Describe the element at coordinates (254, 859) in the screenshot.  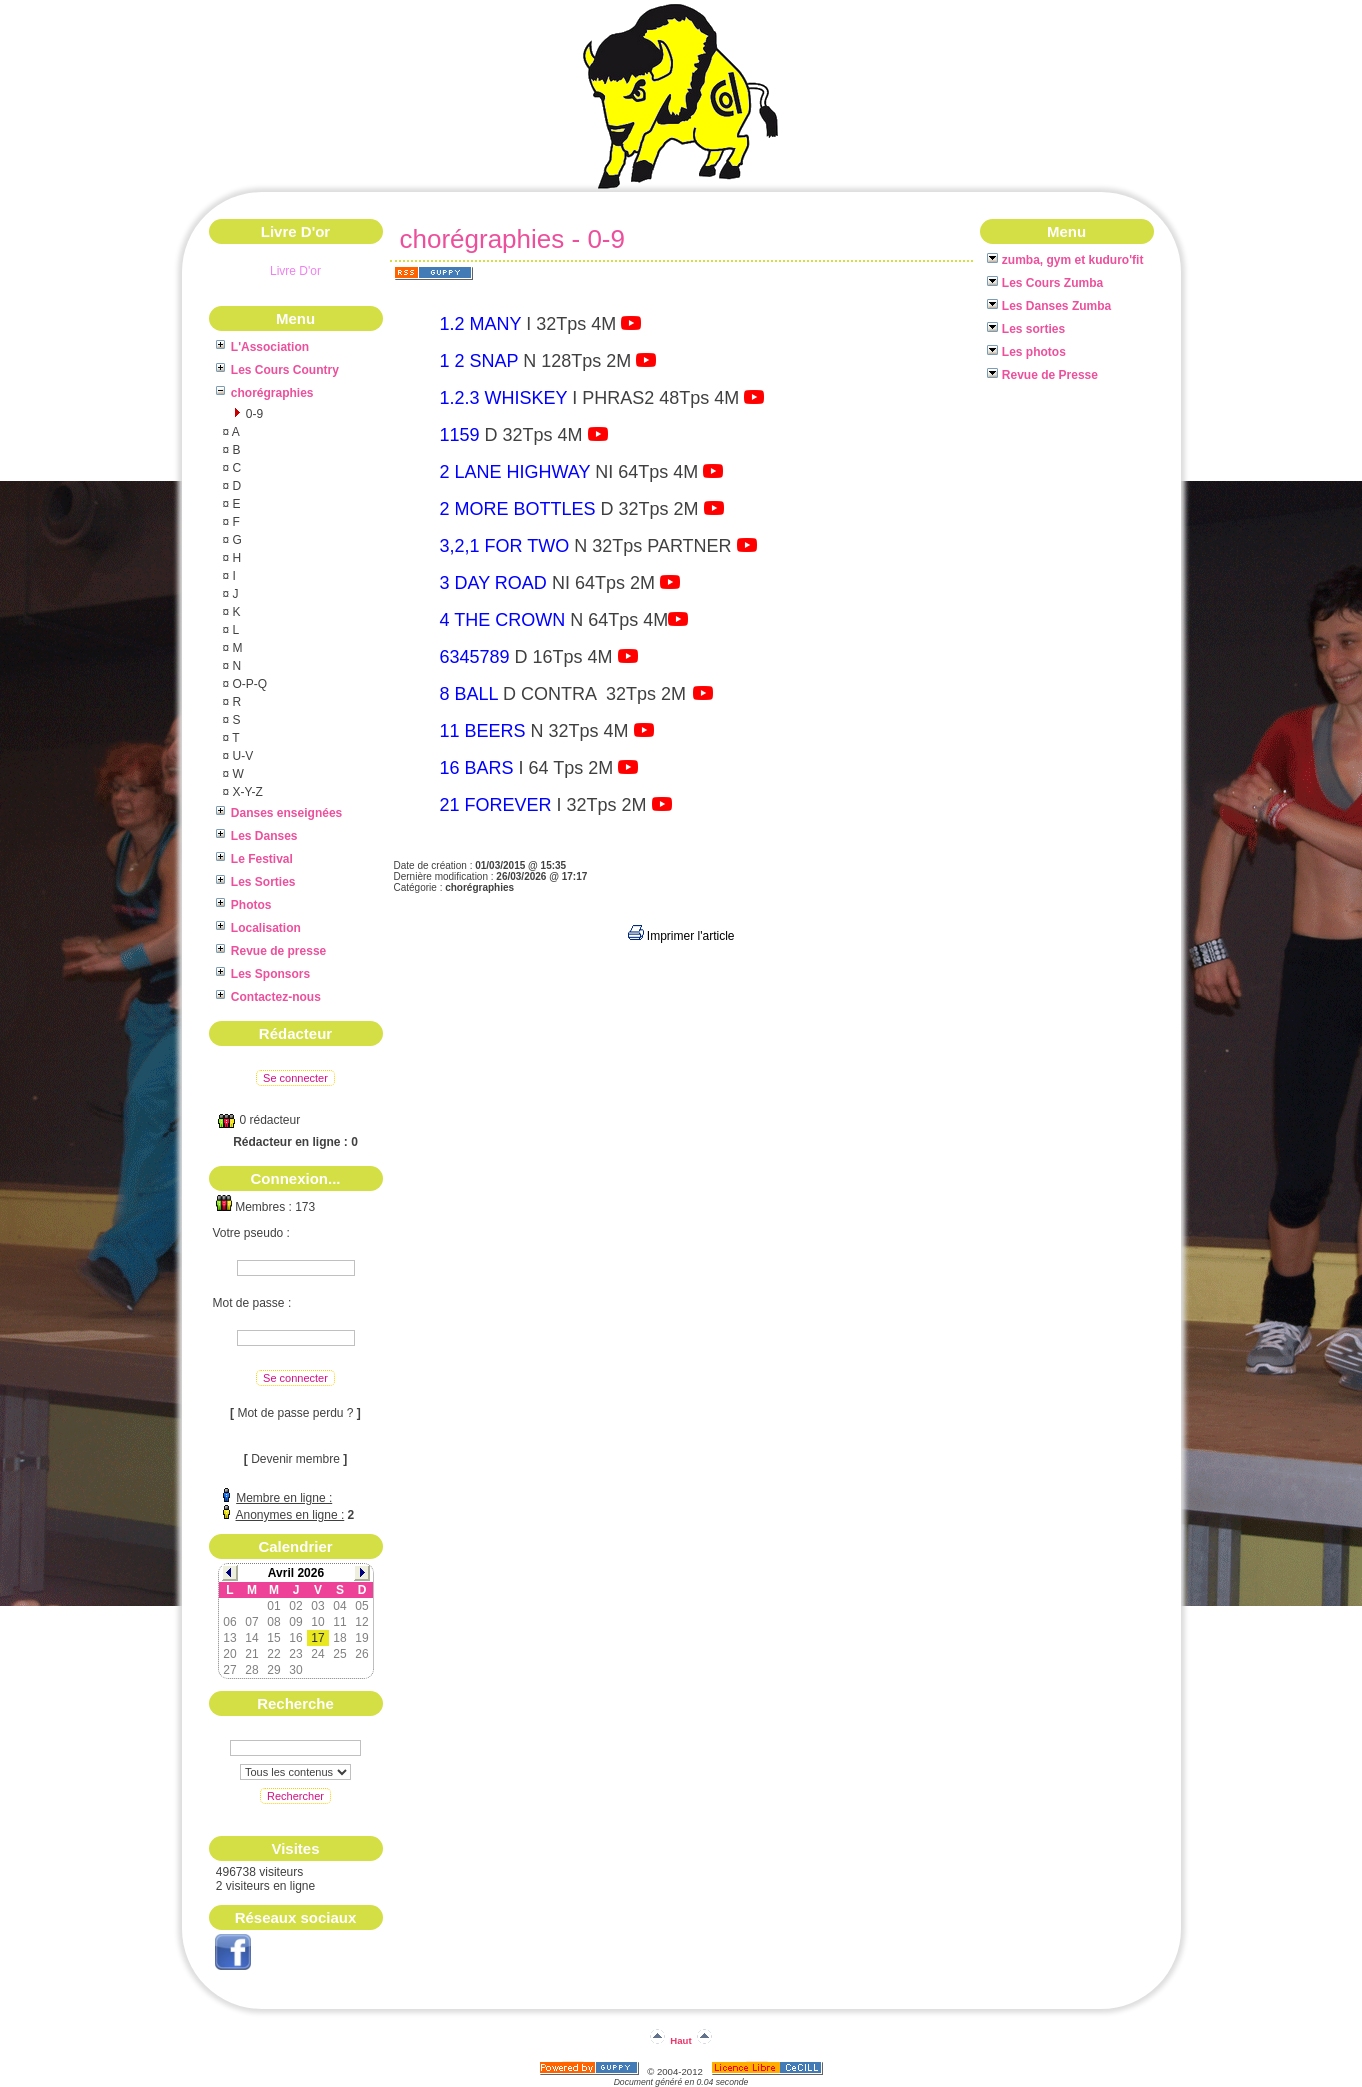
I see `Le Festival` at that location.